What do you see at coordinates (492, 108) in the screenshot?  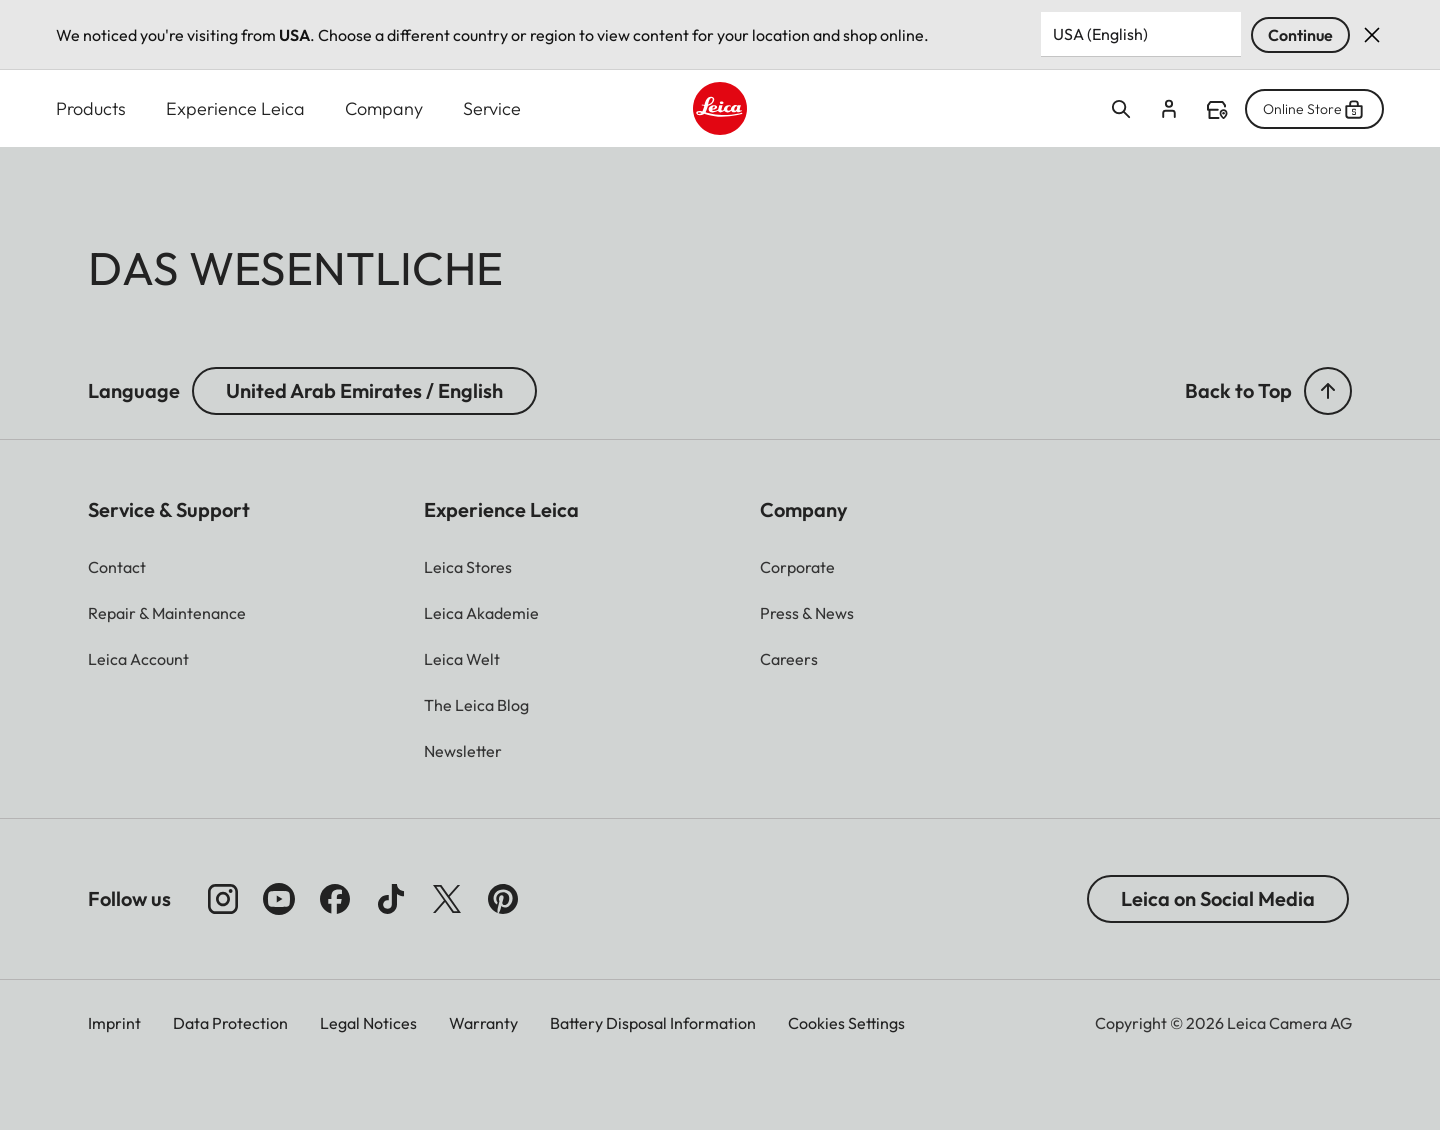 I see `Service` at bounding box center [492, 108].